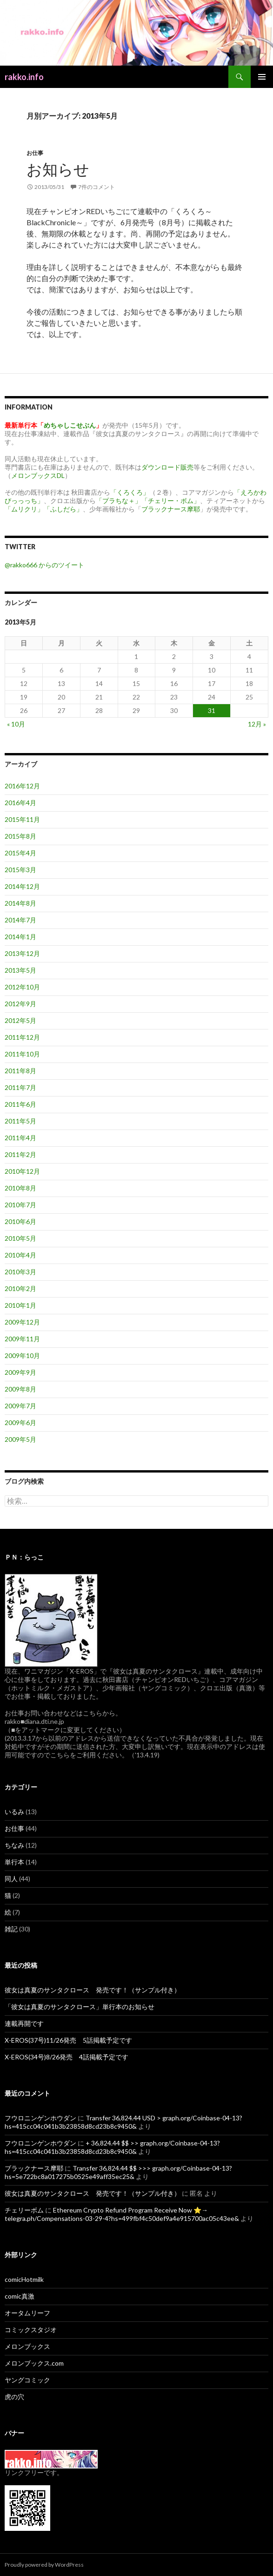 The width and height of the screenshot is (273, 2576). I want to click on 2010年8月, so click(20, 1188).